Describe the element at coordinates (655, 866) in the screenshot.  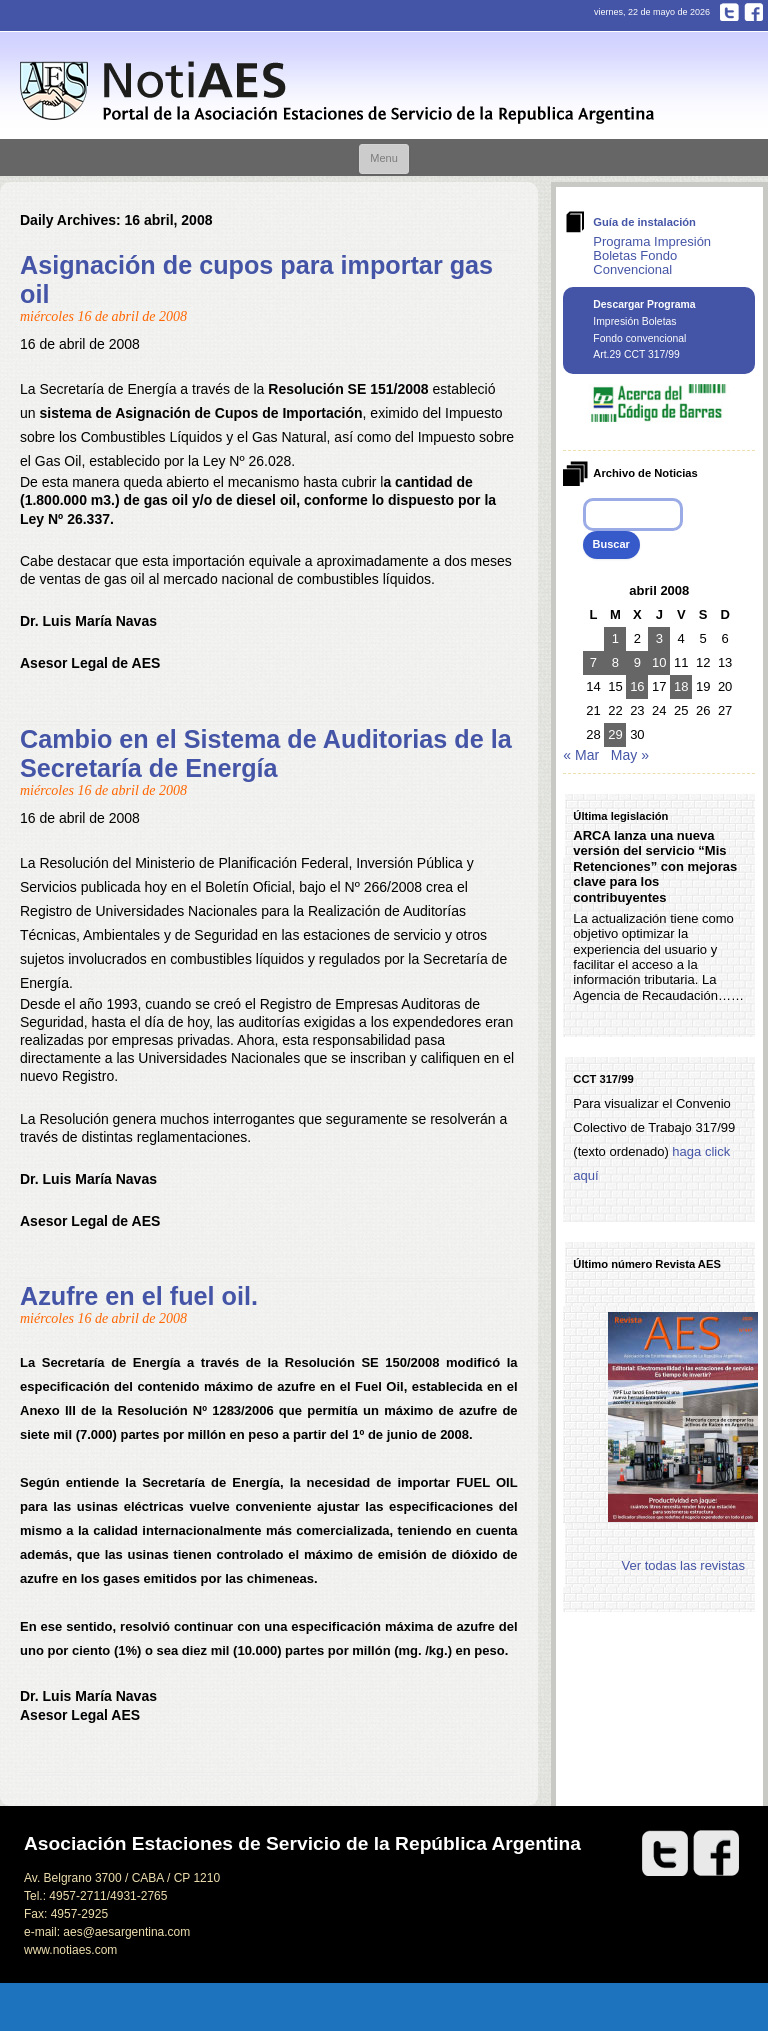
I see `ARCA lanza una nueva versión del servicio “Mis Retenciones” con mejoras clave para los contribuyentes` at that location.